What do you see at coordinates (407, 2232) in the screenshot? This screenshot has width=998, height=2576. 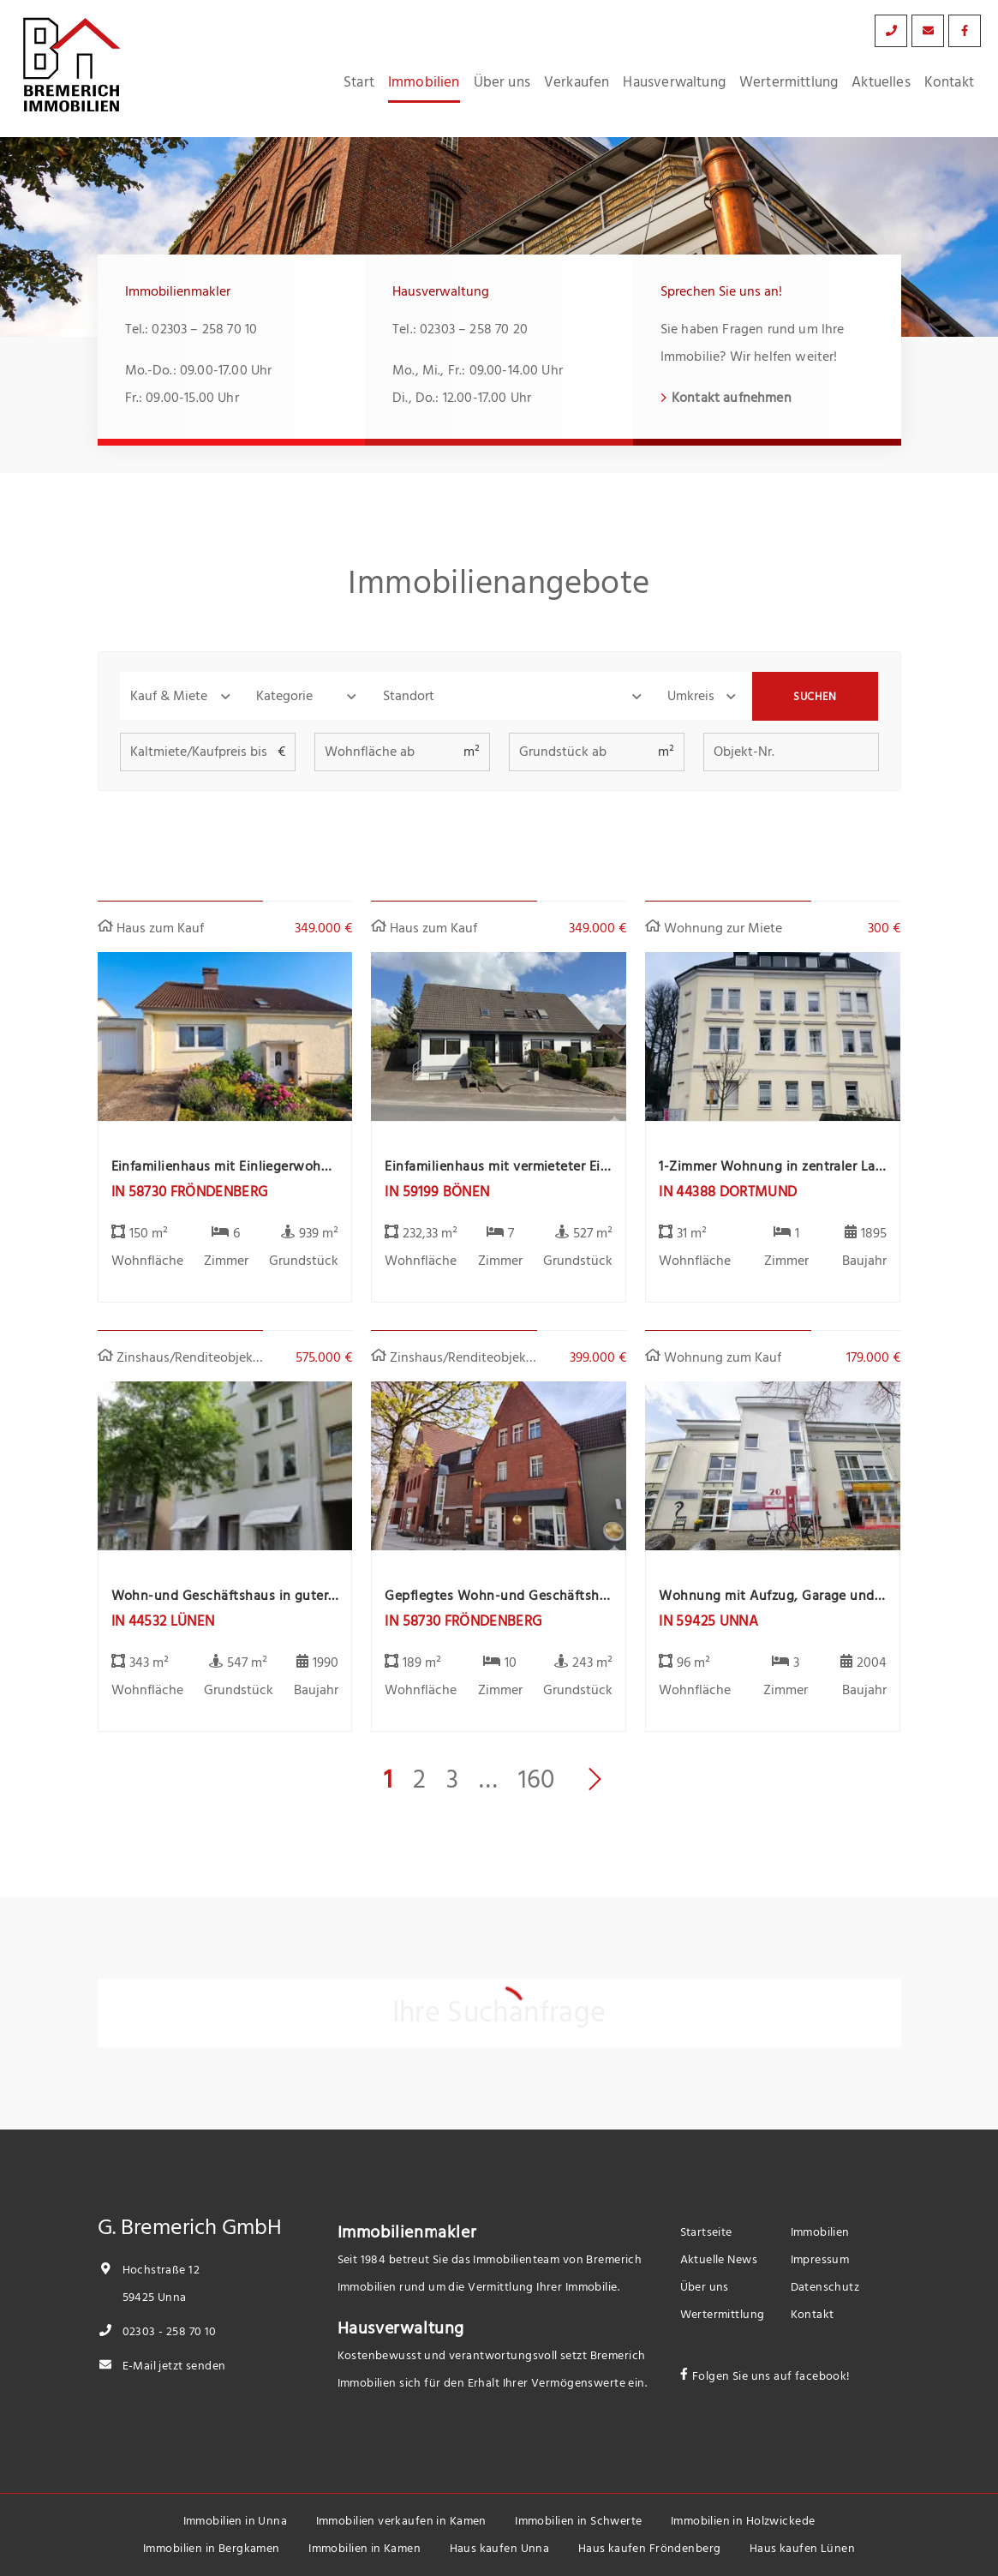 I see `Immobilienmakler` at bounding box center [407, 2232].